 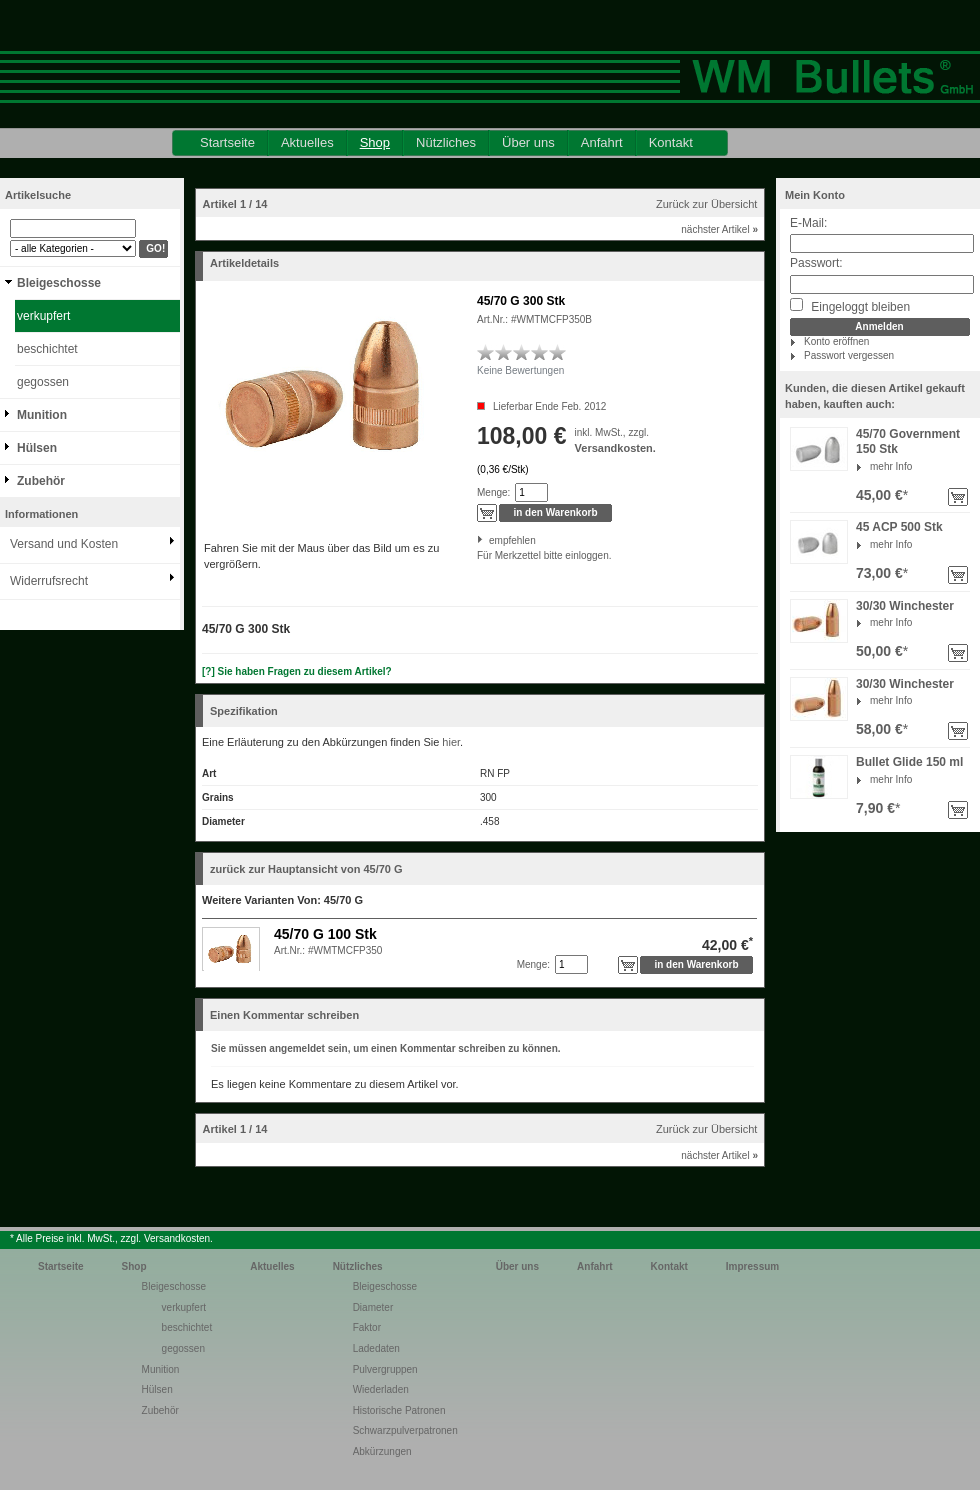 What do you see at coordinates (59, 283) in the screenshot?
I see `Bleigeschosse` at bounding box center [59, 283].